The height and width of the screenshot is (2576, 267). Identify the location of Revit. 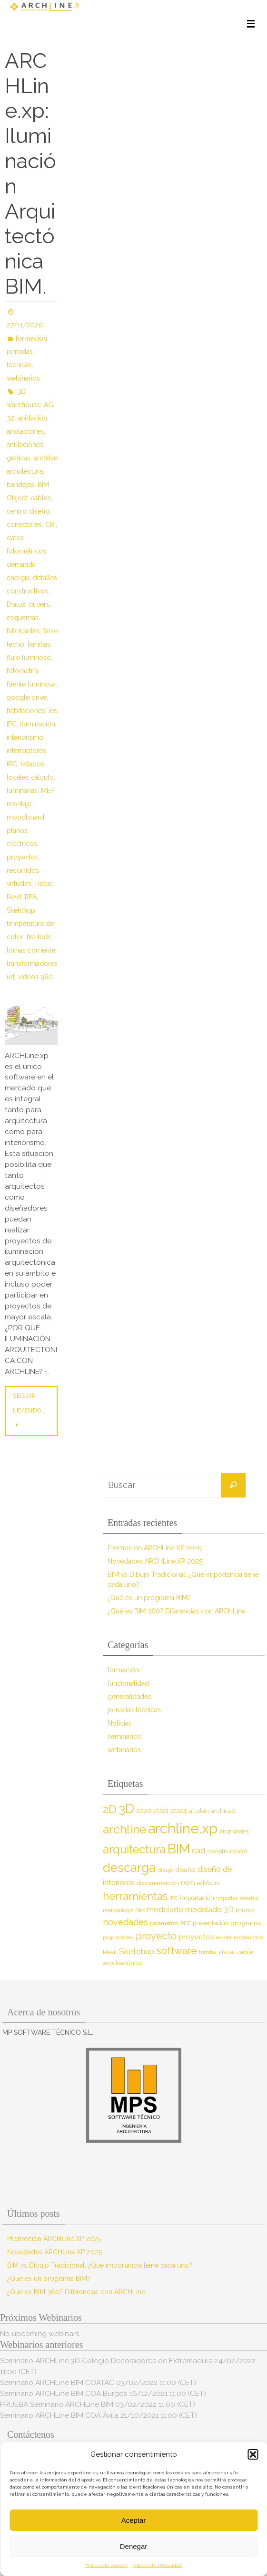
(14, 897).